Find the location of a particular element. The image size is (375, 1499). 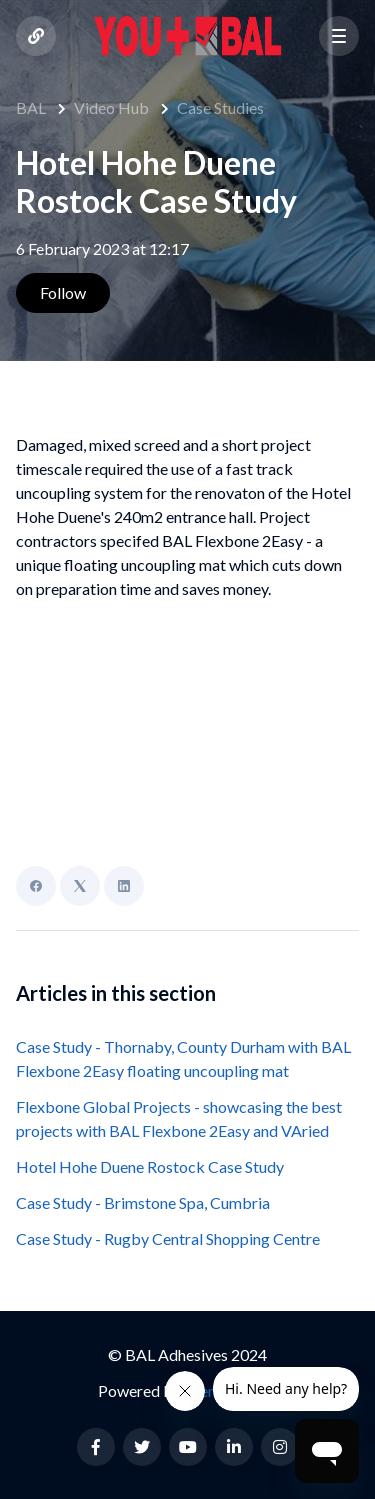

Video Hub is located at coordinates (111, 107).